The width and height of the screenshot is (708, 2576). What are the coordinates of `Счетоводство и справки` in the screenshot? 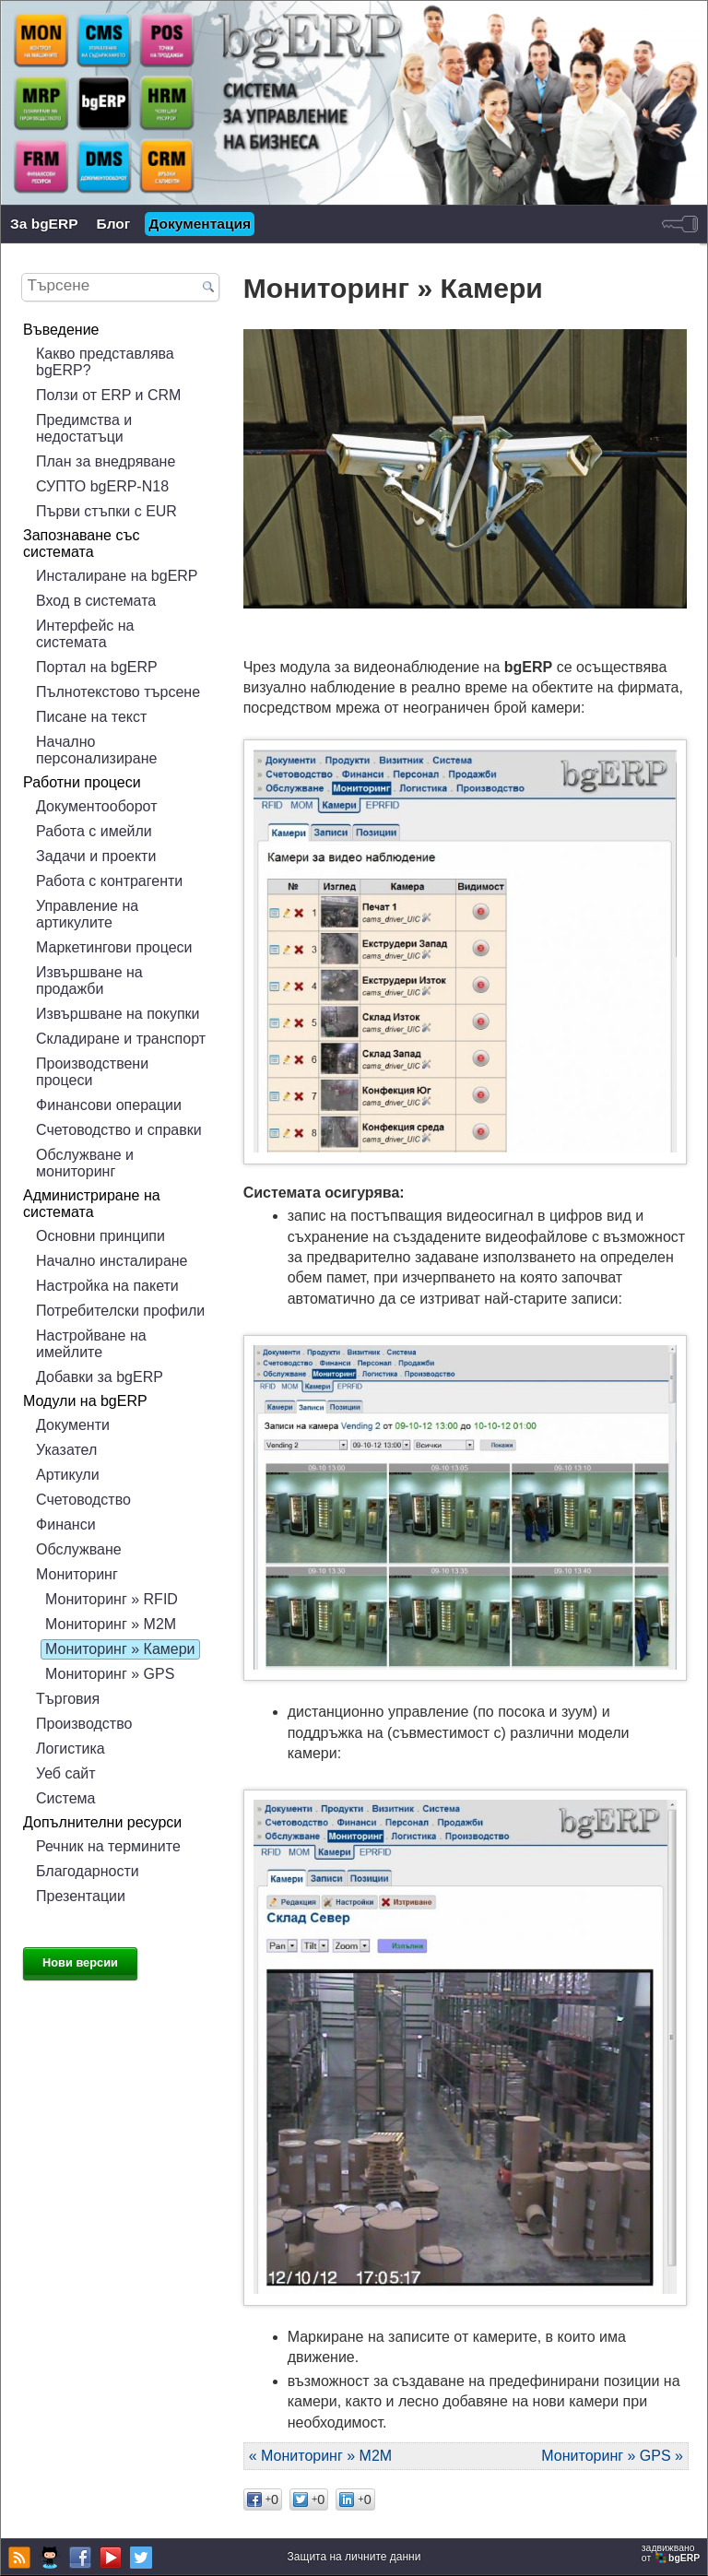 It's located at (119, 1130).